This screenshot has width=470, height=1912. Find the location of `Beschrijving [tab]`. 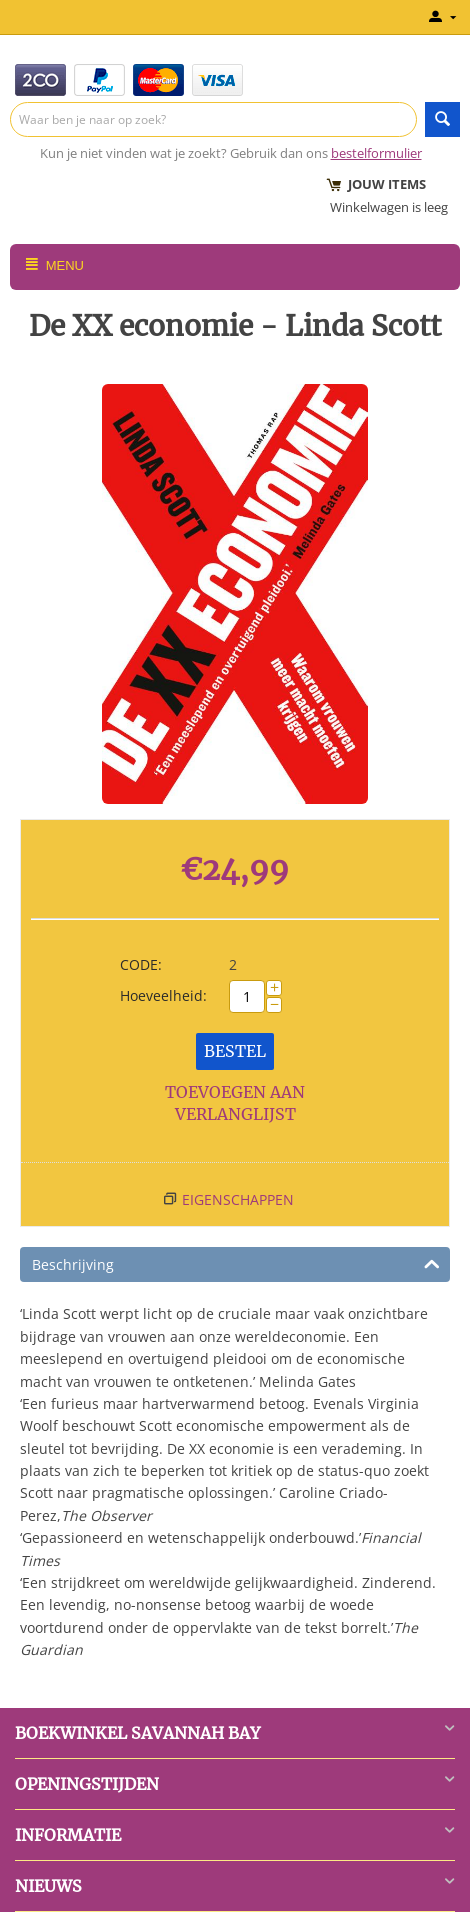

Beschrijving [tab] is located at coordinates (236, 1263).